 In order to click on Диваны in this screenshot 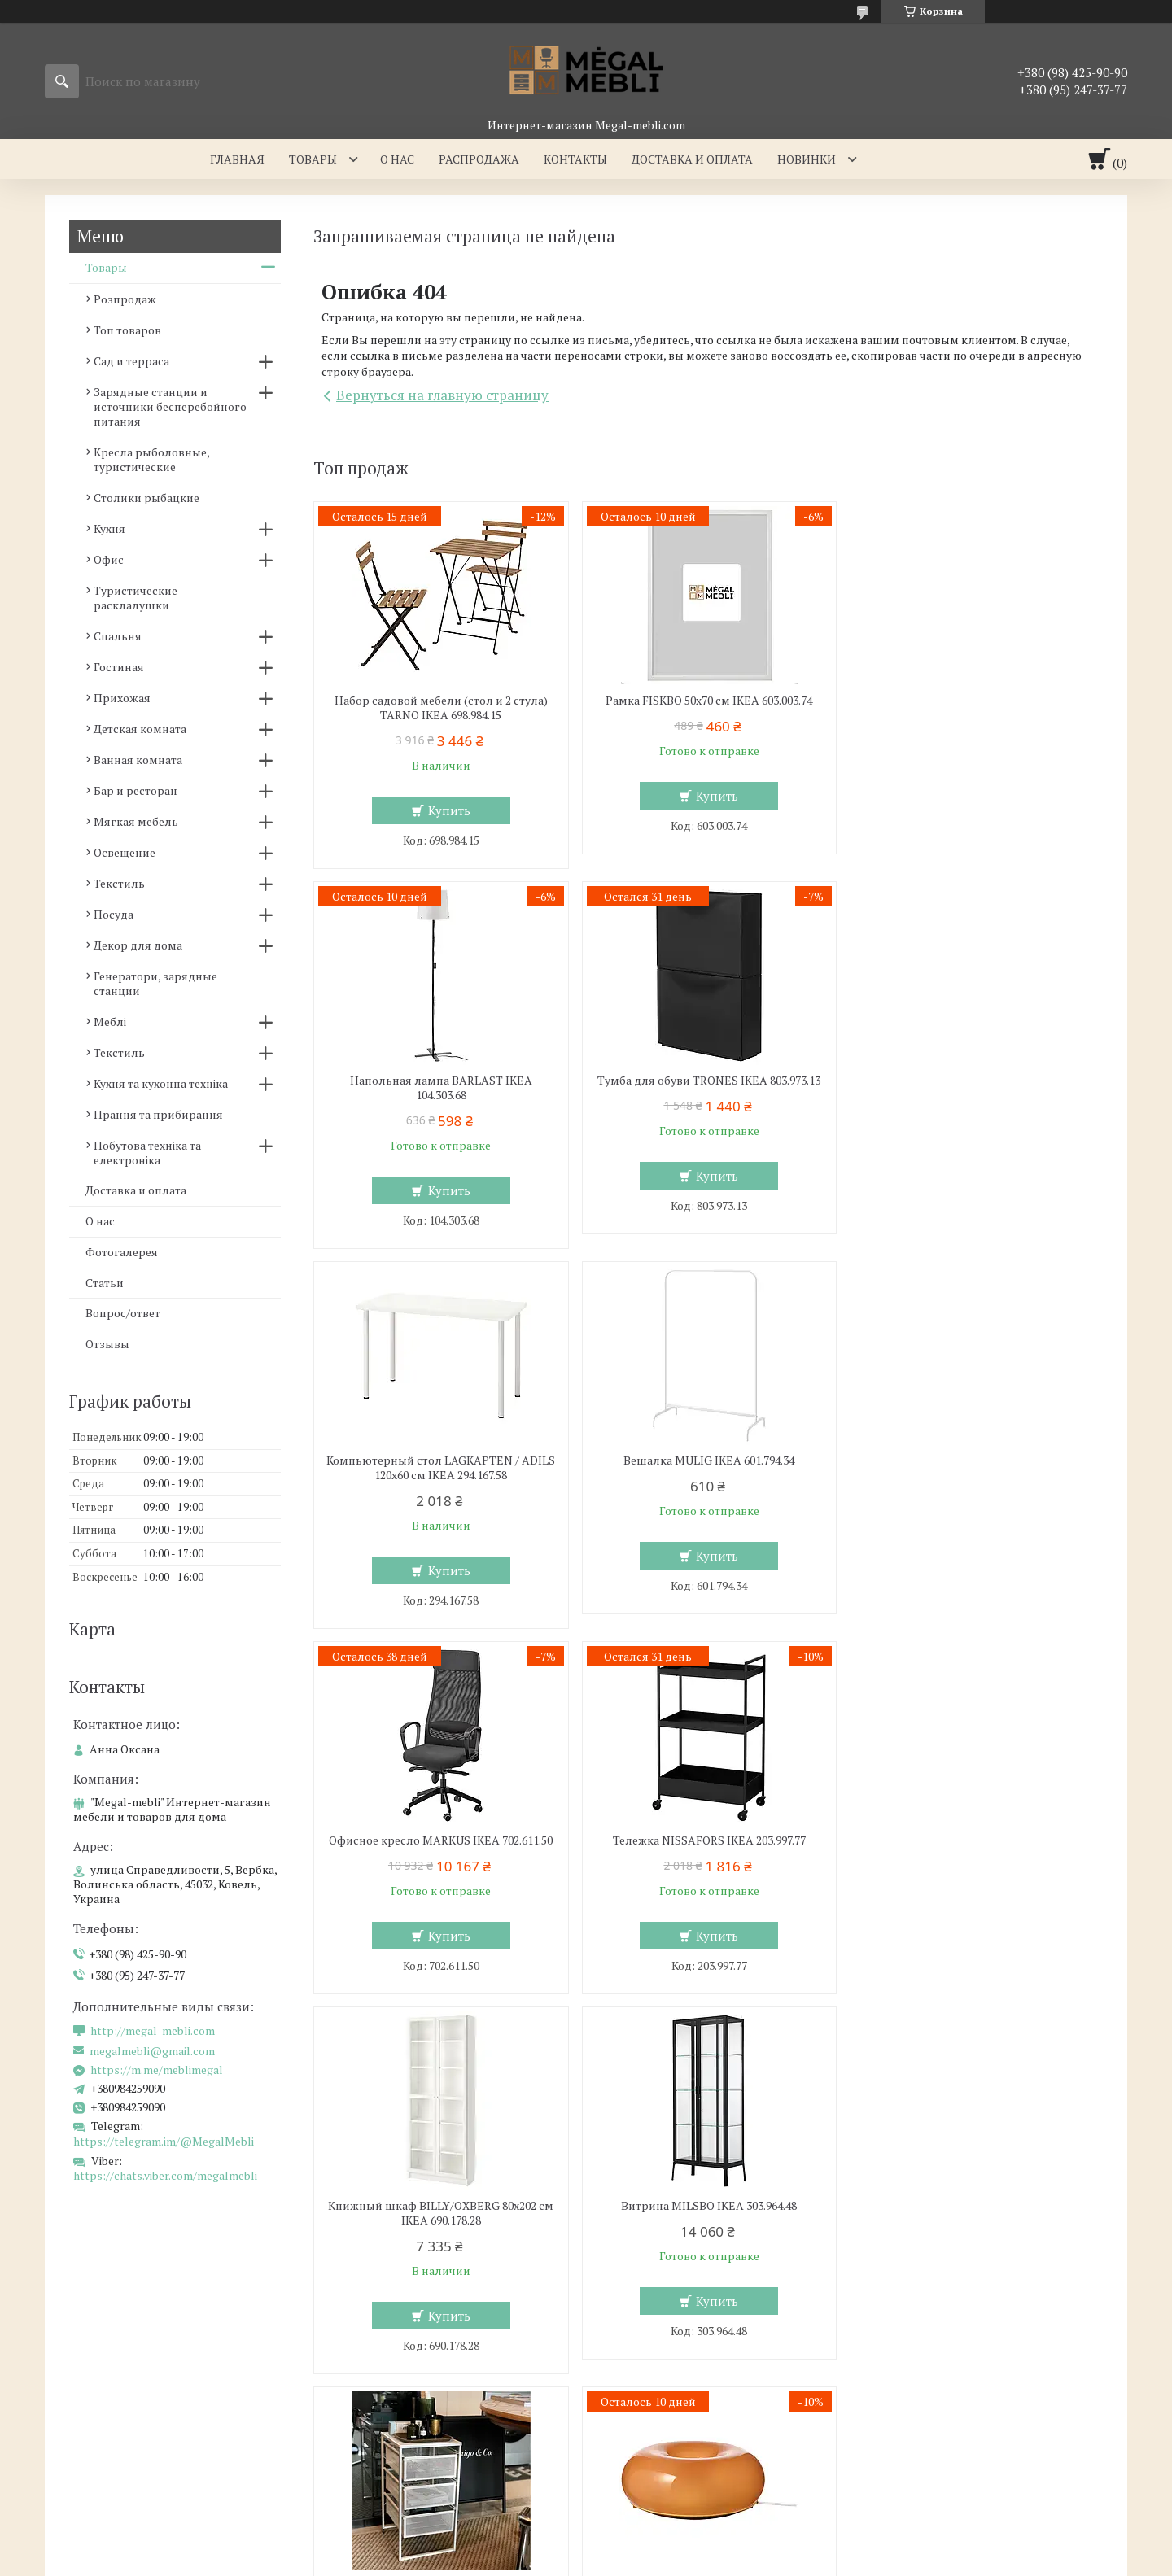, I will do `click(629, 2373)`.